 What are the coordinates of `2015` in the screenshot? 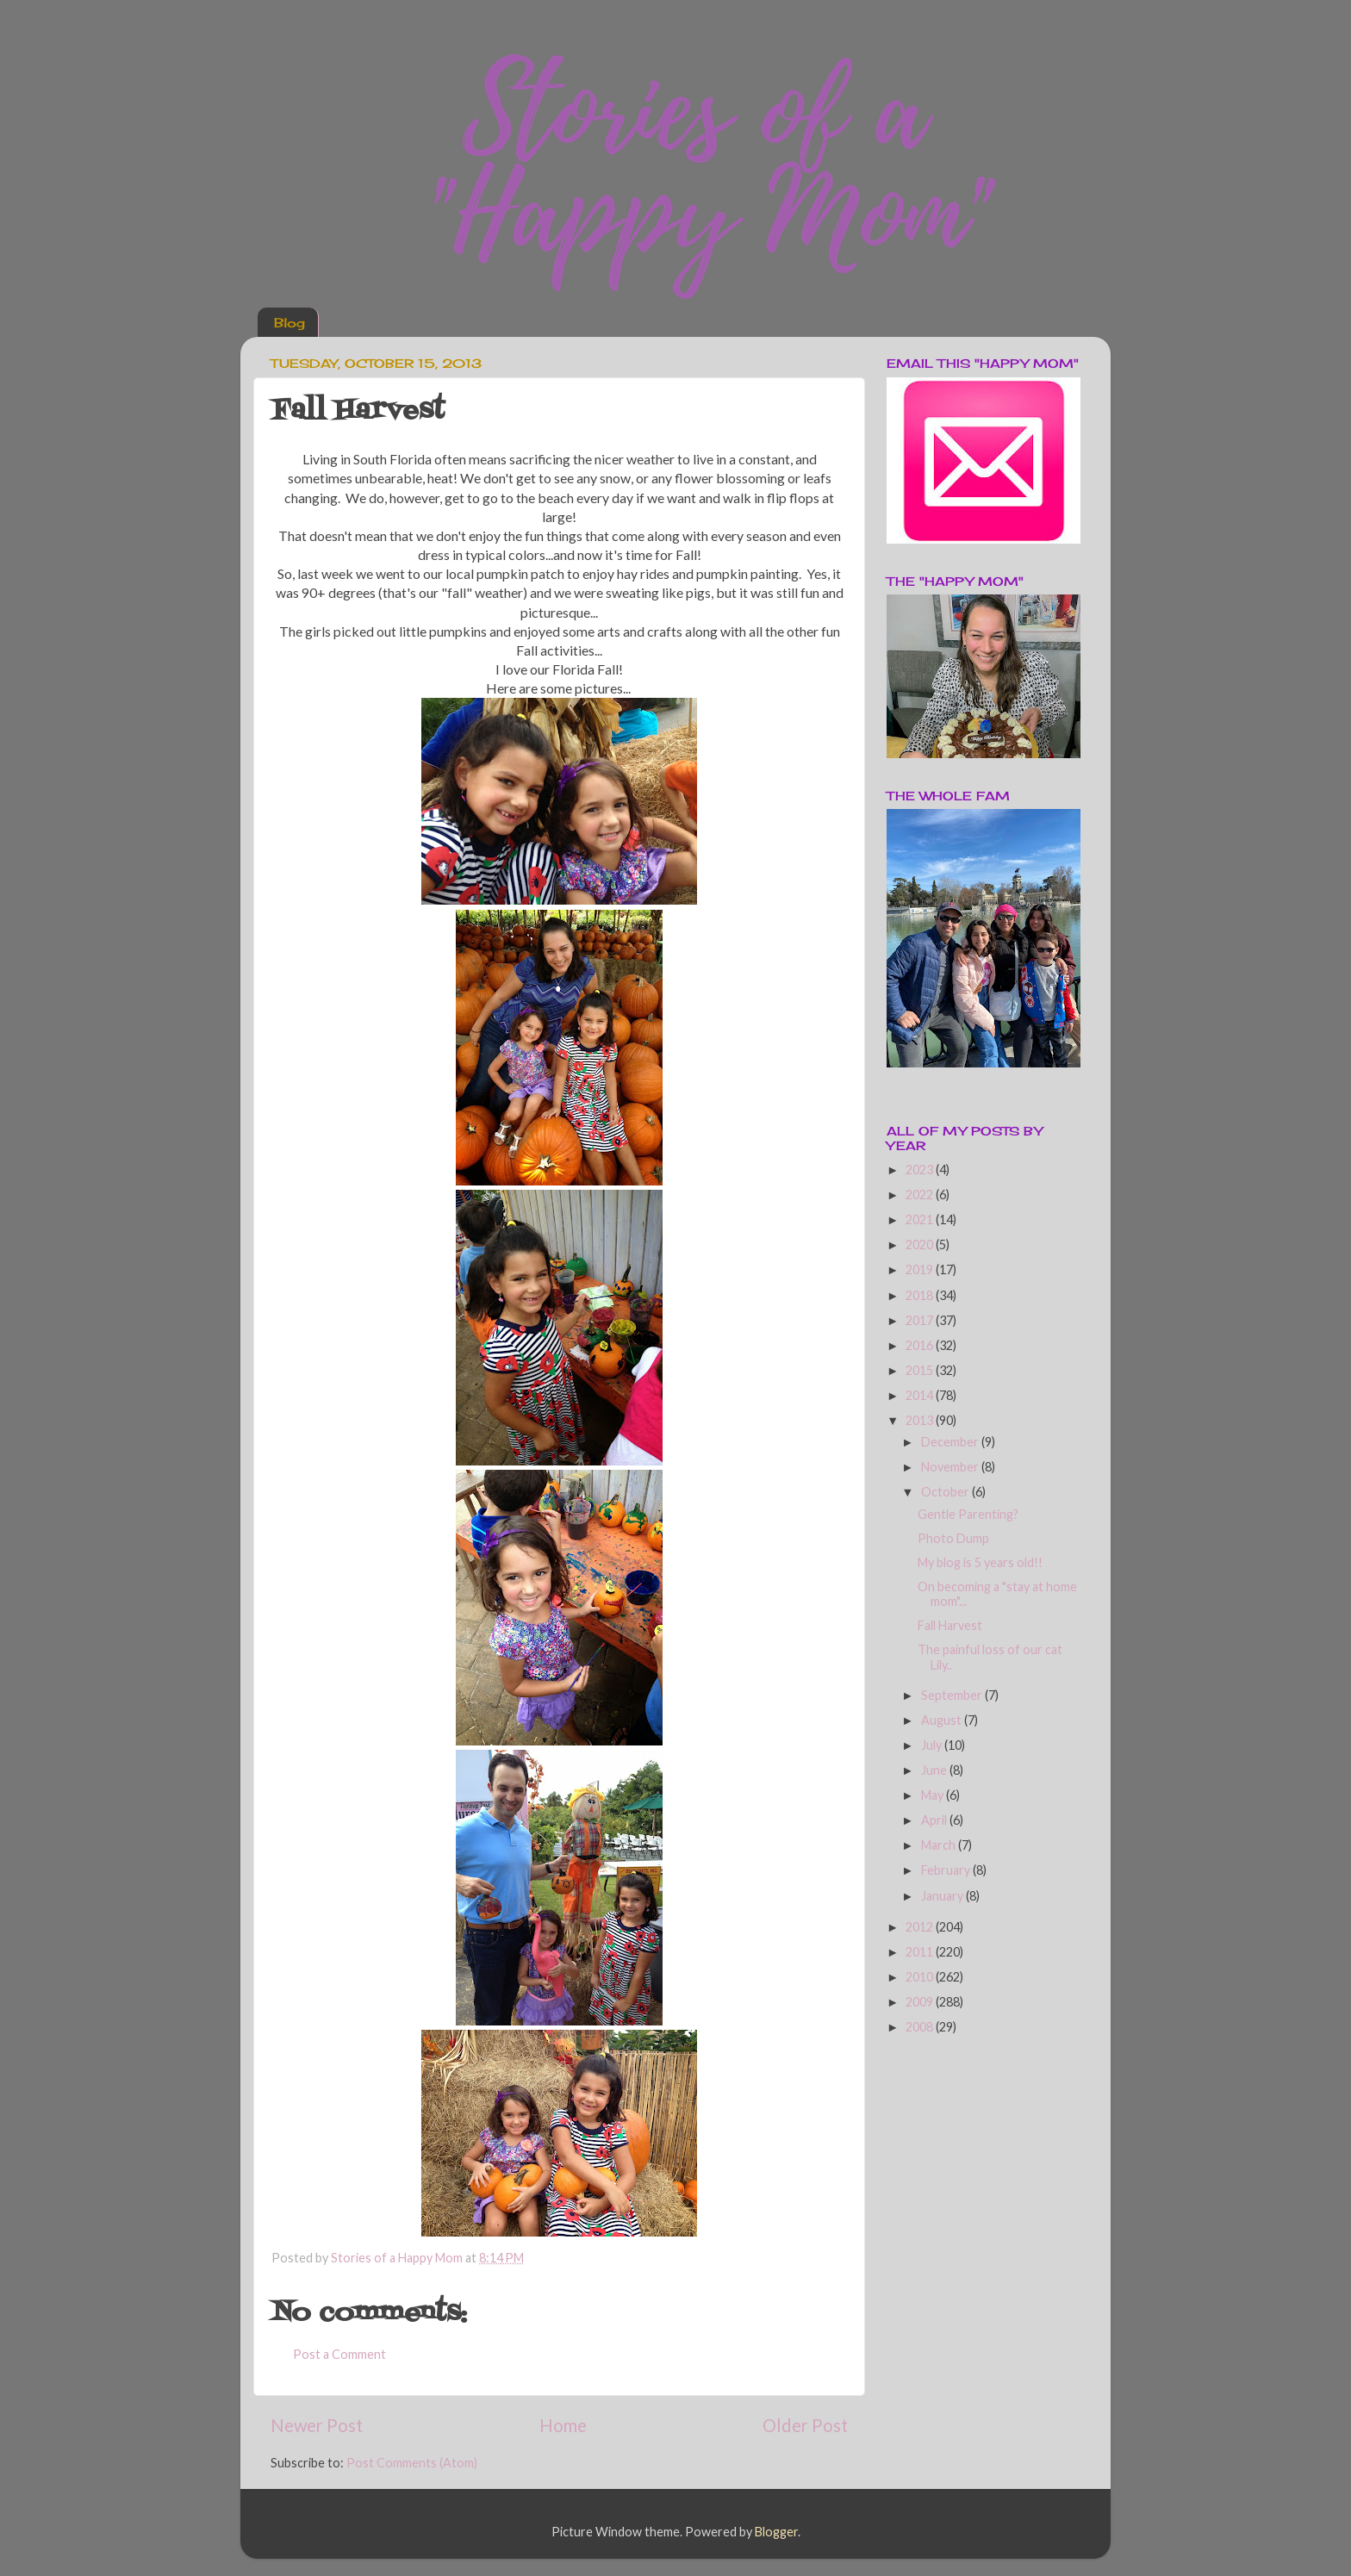 It's located at (921, 1370).